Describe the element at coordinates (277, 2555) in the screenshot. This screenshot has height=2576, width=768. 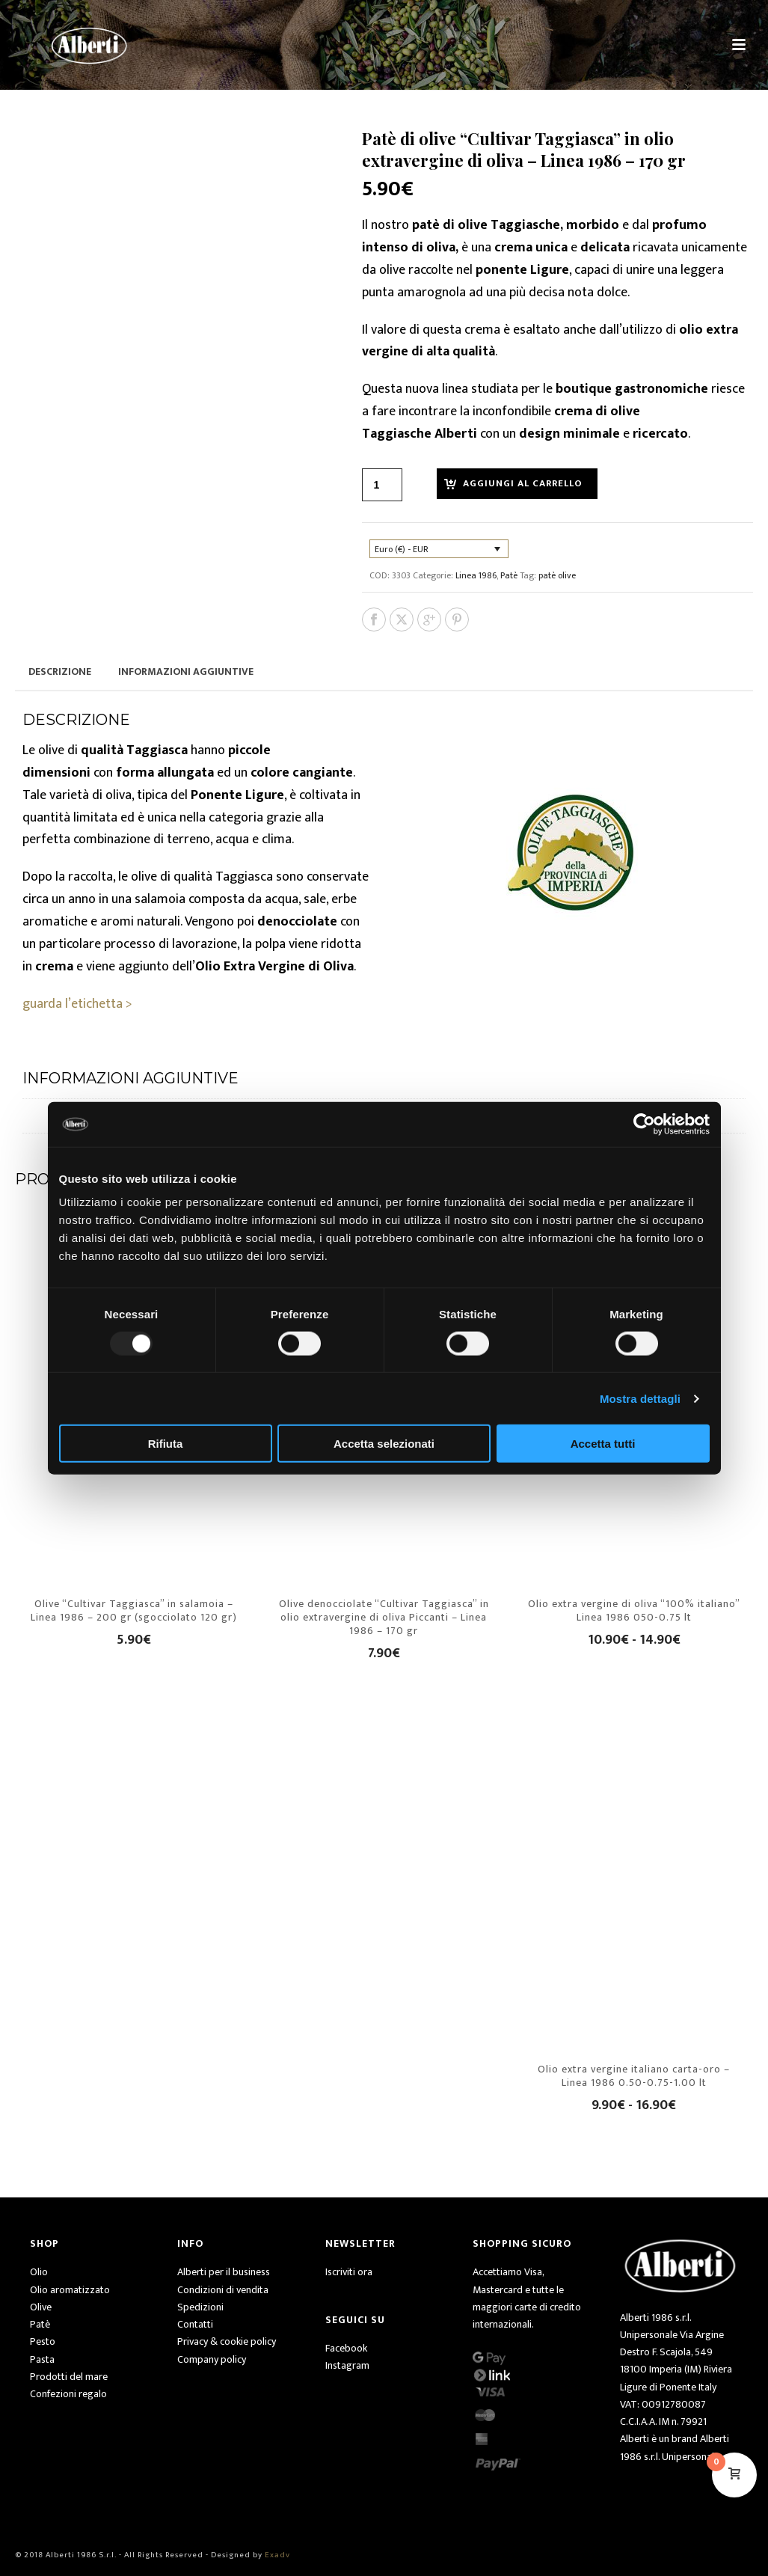
I see `Exadv` at that location.